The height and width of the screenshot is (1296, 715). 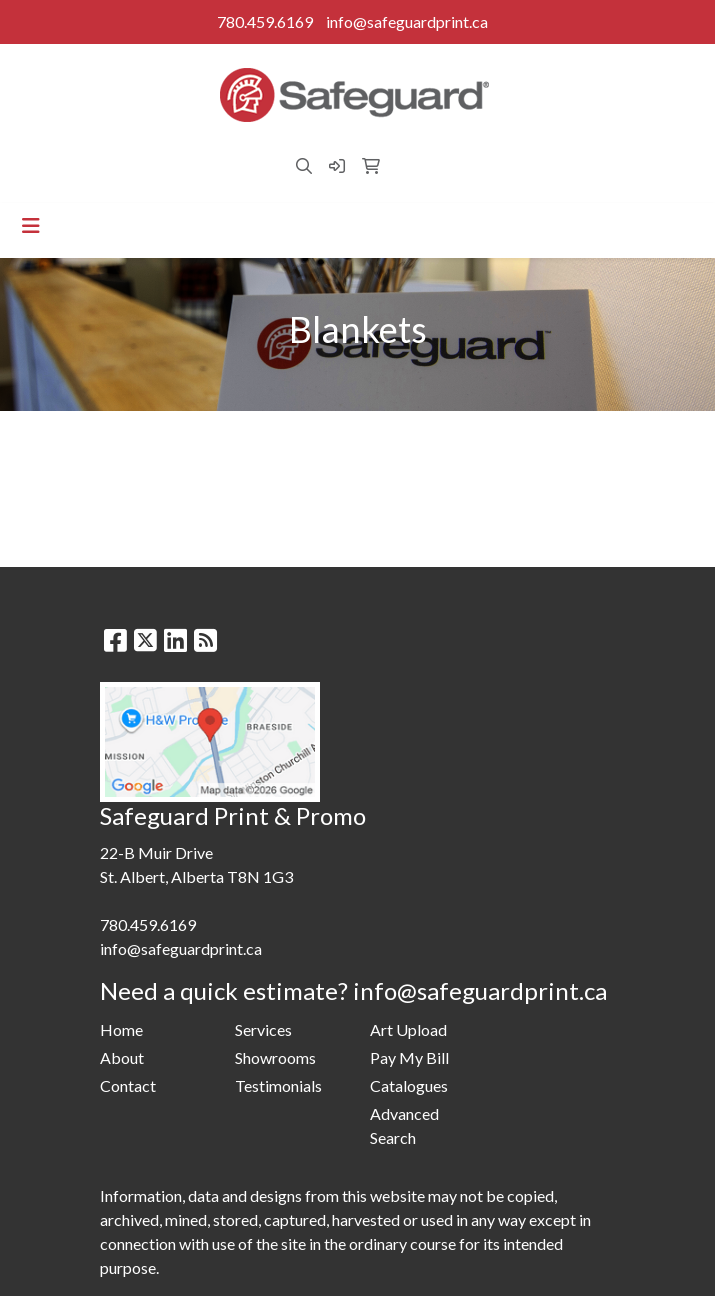 I want to click on Pay My Bill, so click(x=409, y=1057).